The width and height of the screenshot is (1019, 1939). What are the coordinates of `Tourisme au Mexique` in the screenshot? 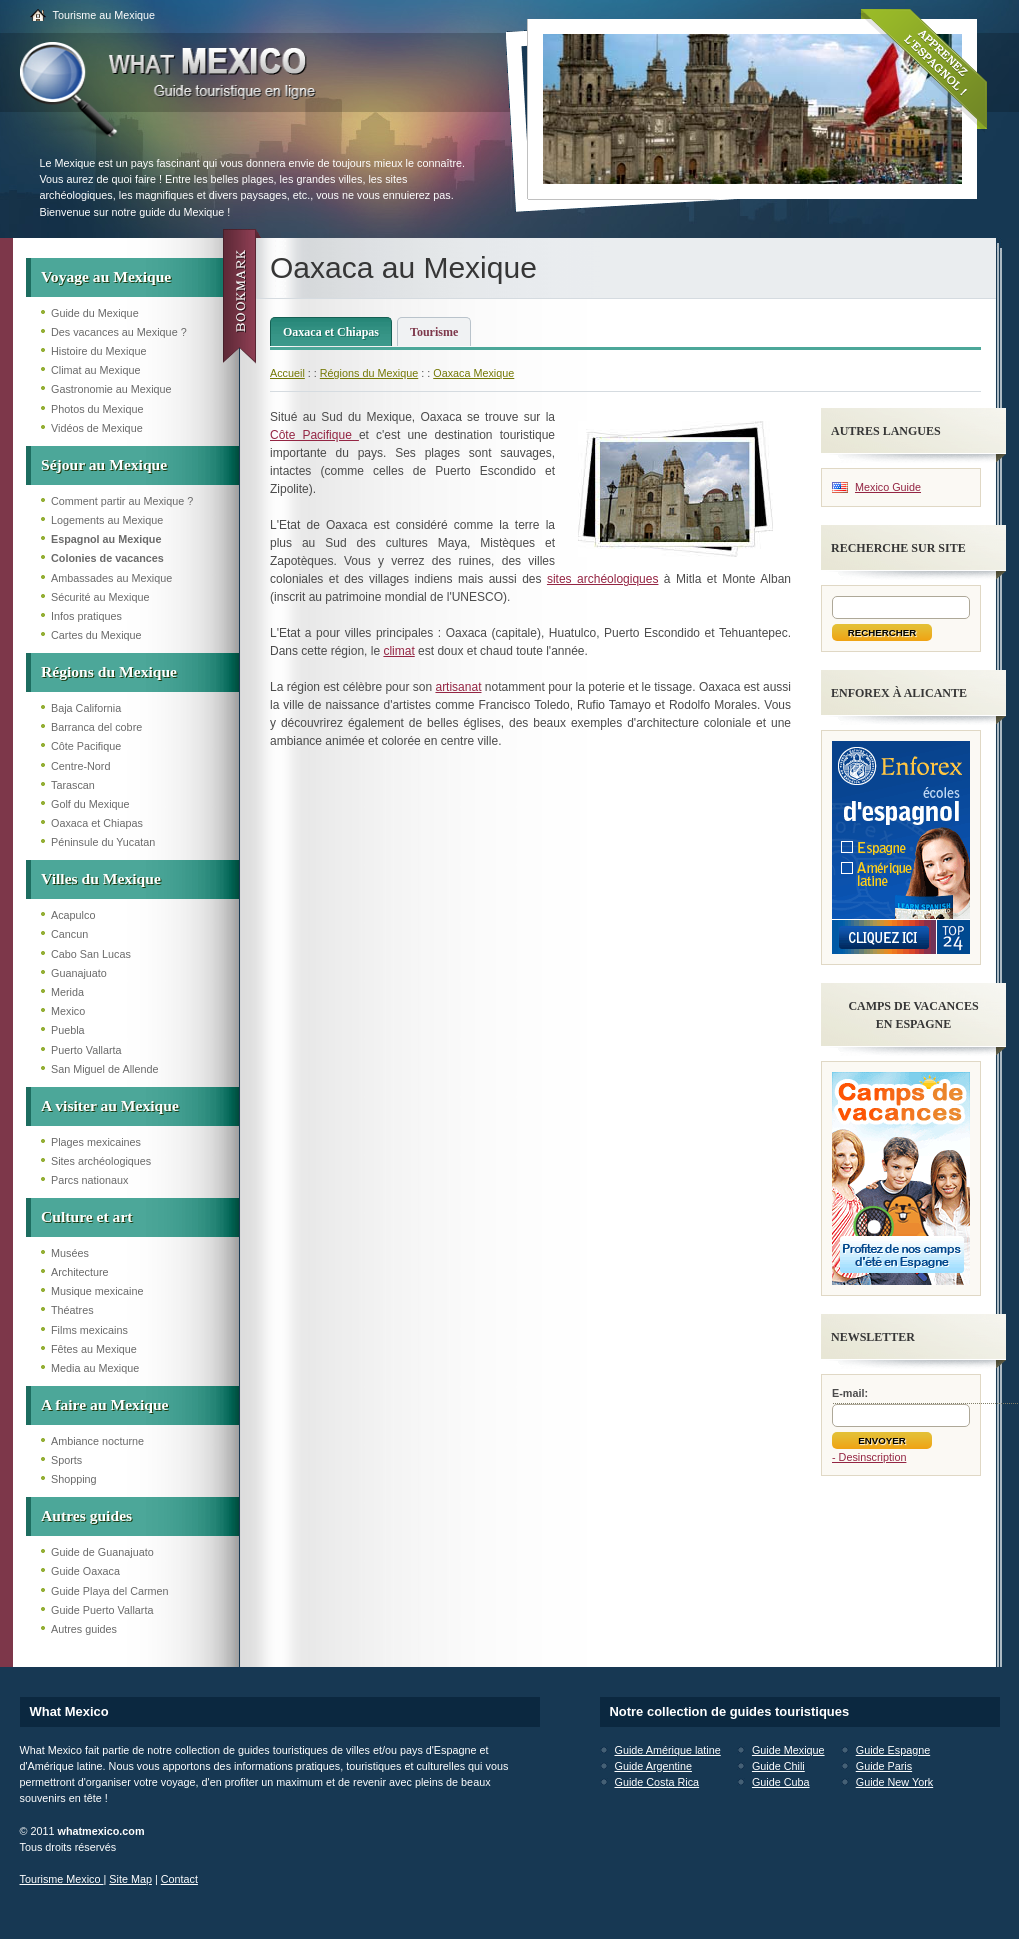 It's located at (104, 15).